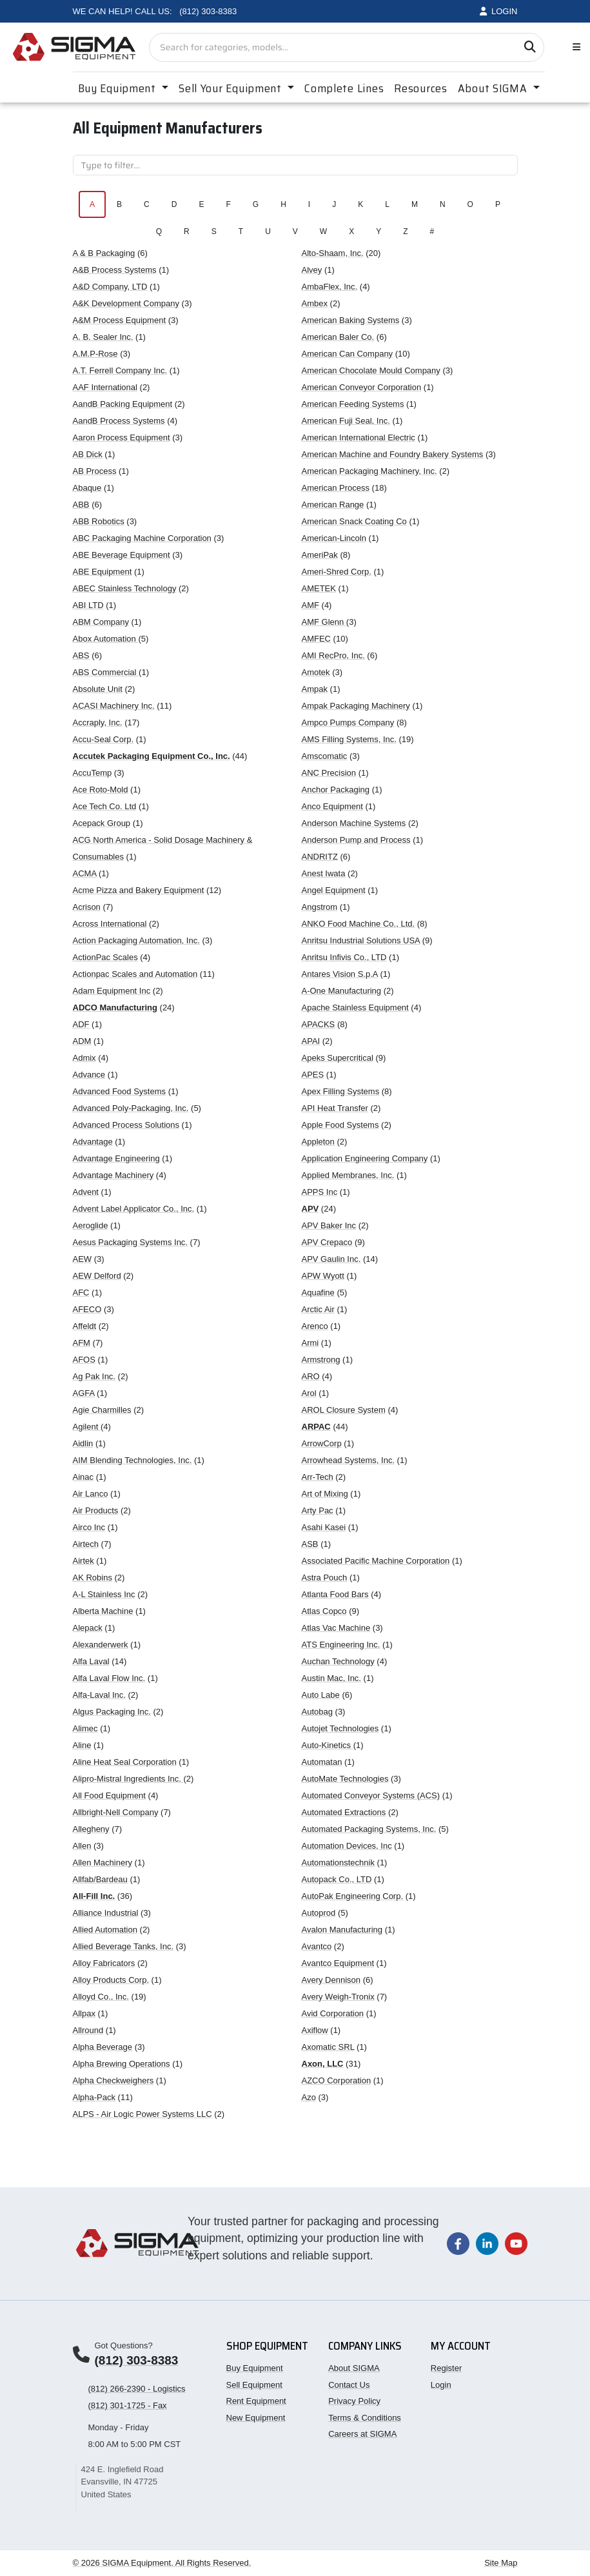 The height and width of the screenshot is (2576, 590). Describe the element at coordinates (90, 1494) in the screenshot. I see `Air Lanco` at that location.